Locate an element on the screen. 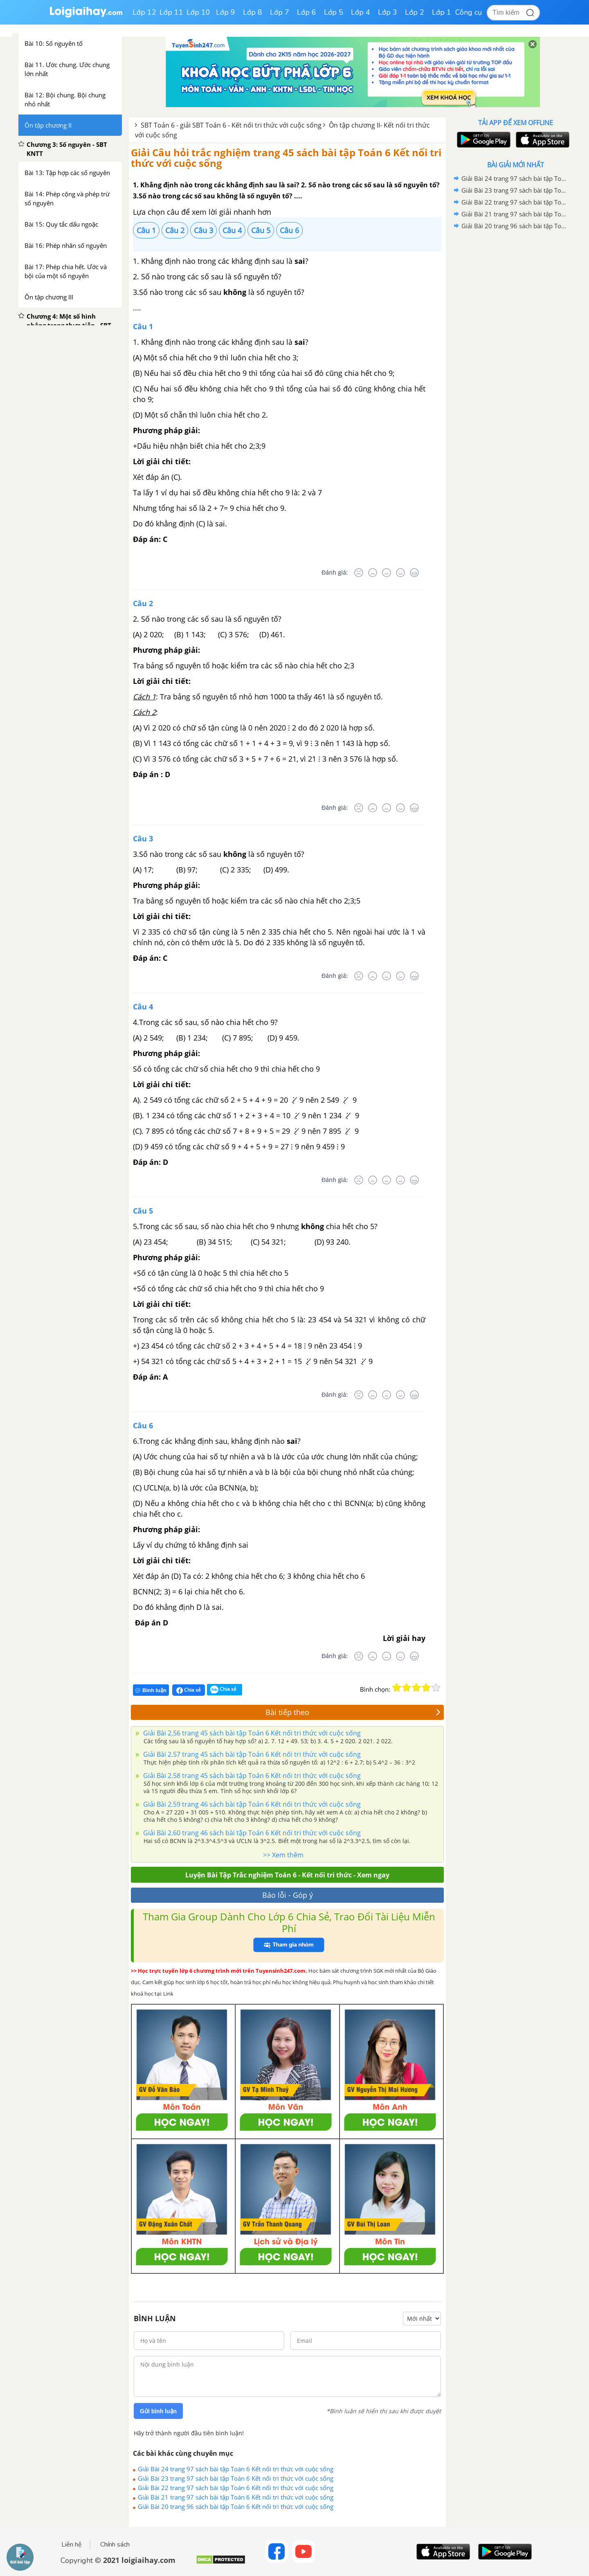 The image size is (589, 2576). [Rất tệ] is located at coordinates (358, 572).